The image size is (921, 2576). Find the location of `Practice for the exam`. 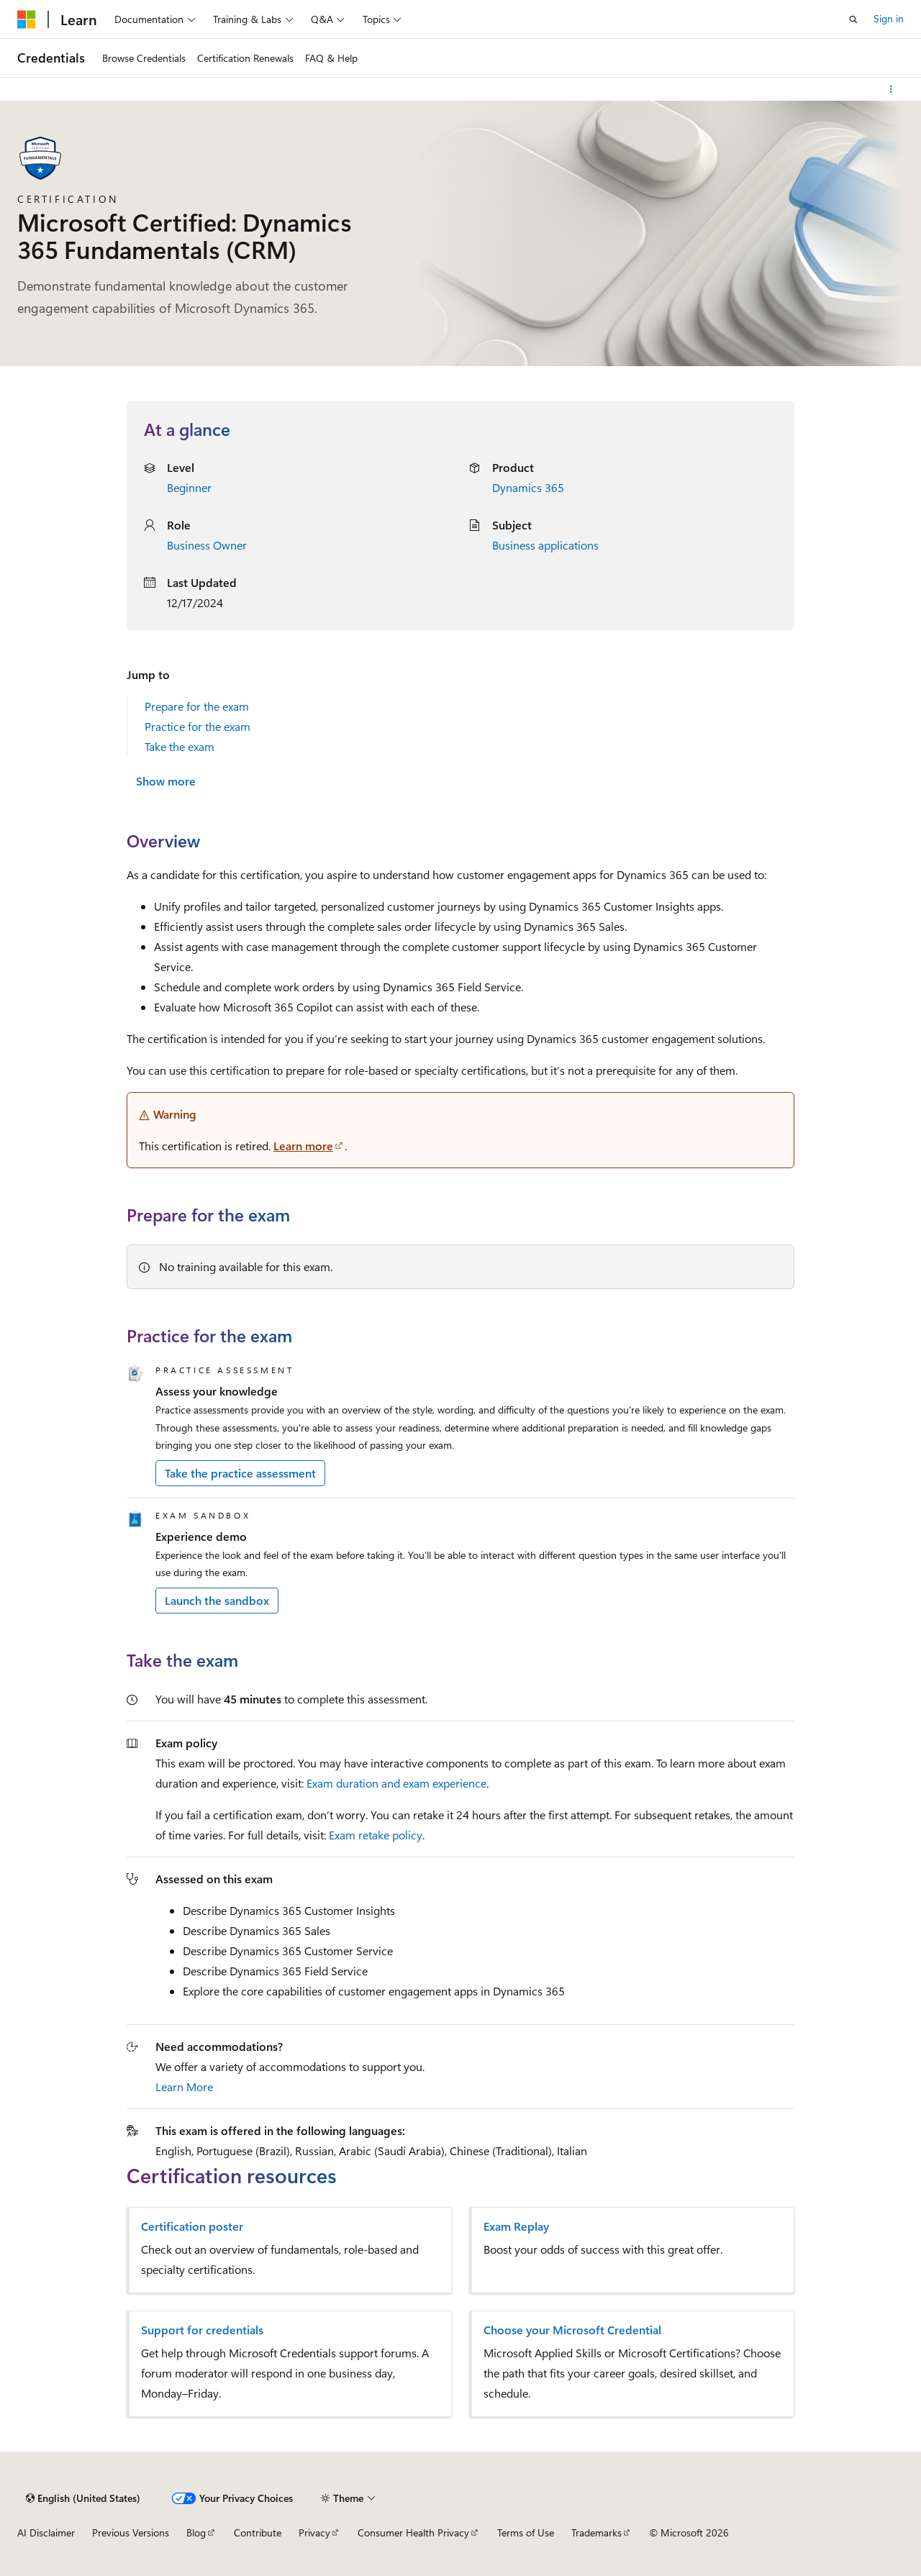

Practice for the exam is located at coordinates (197, 726).